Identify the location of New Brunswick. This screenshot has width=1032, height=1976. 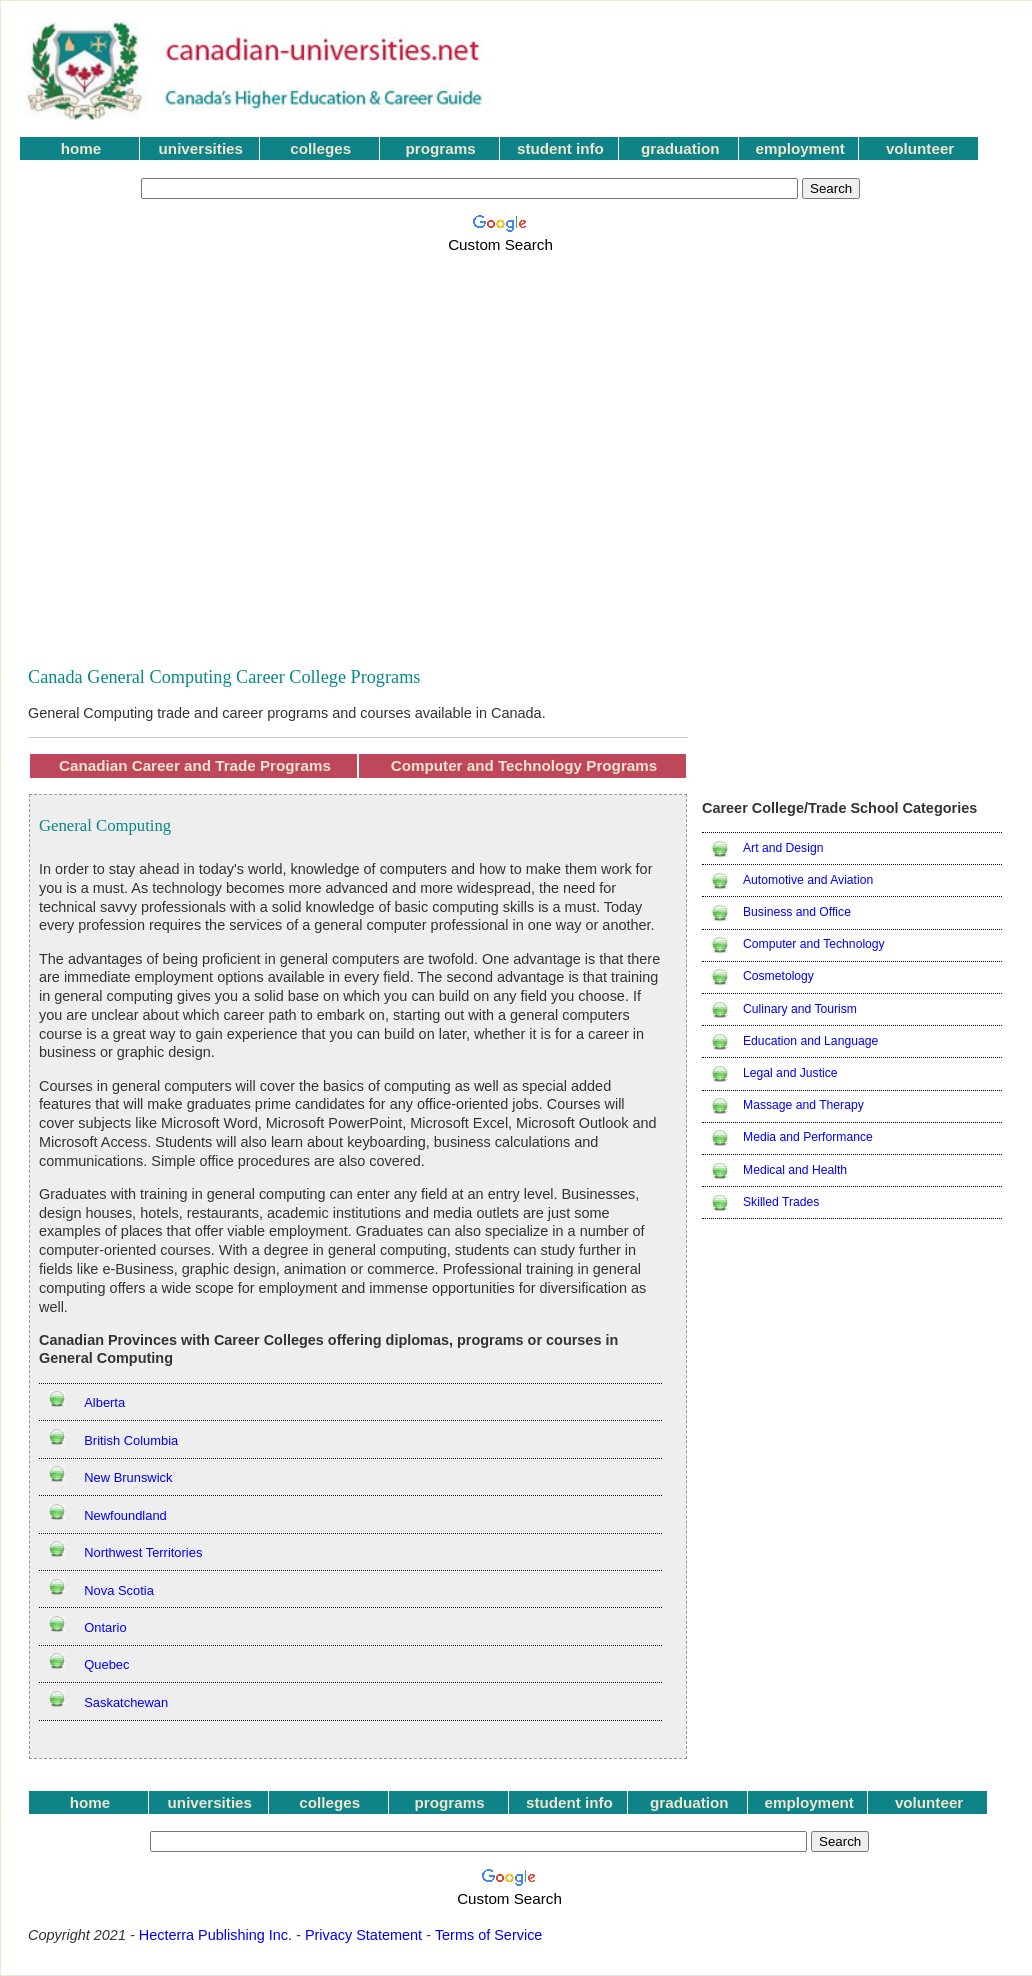
(128, 1477).